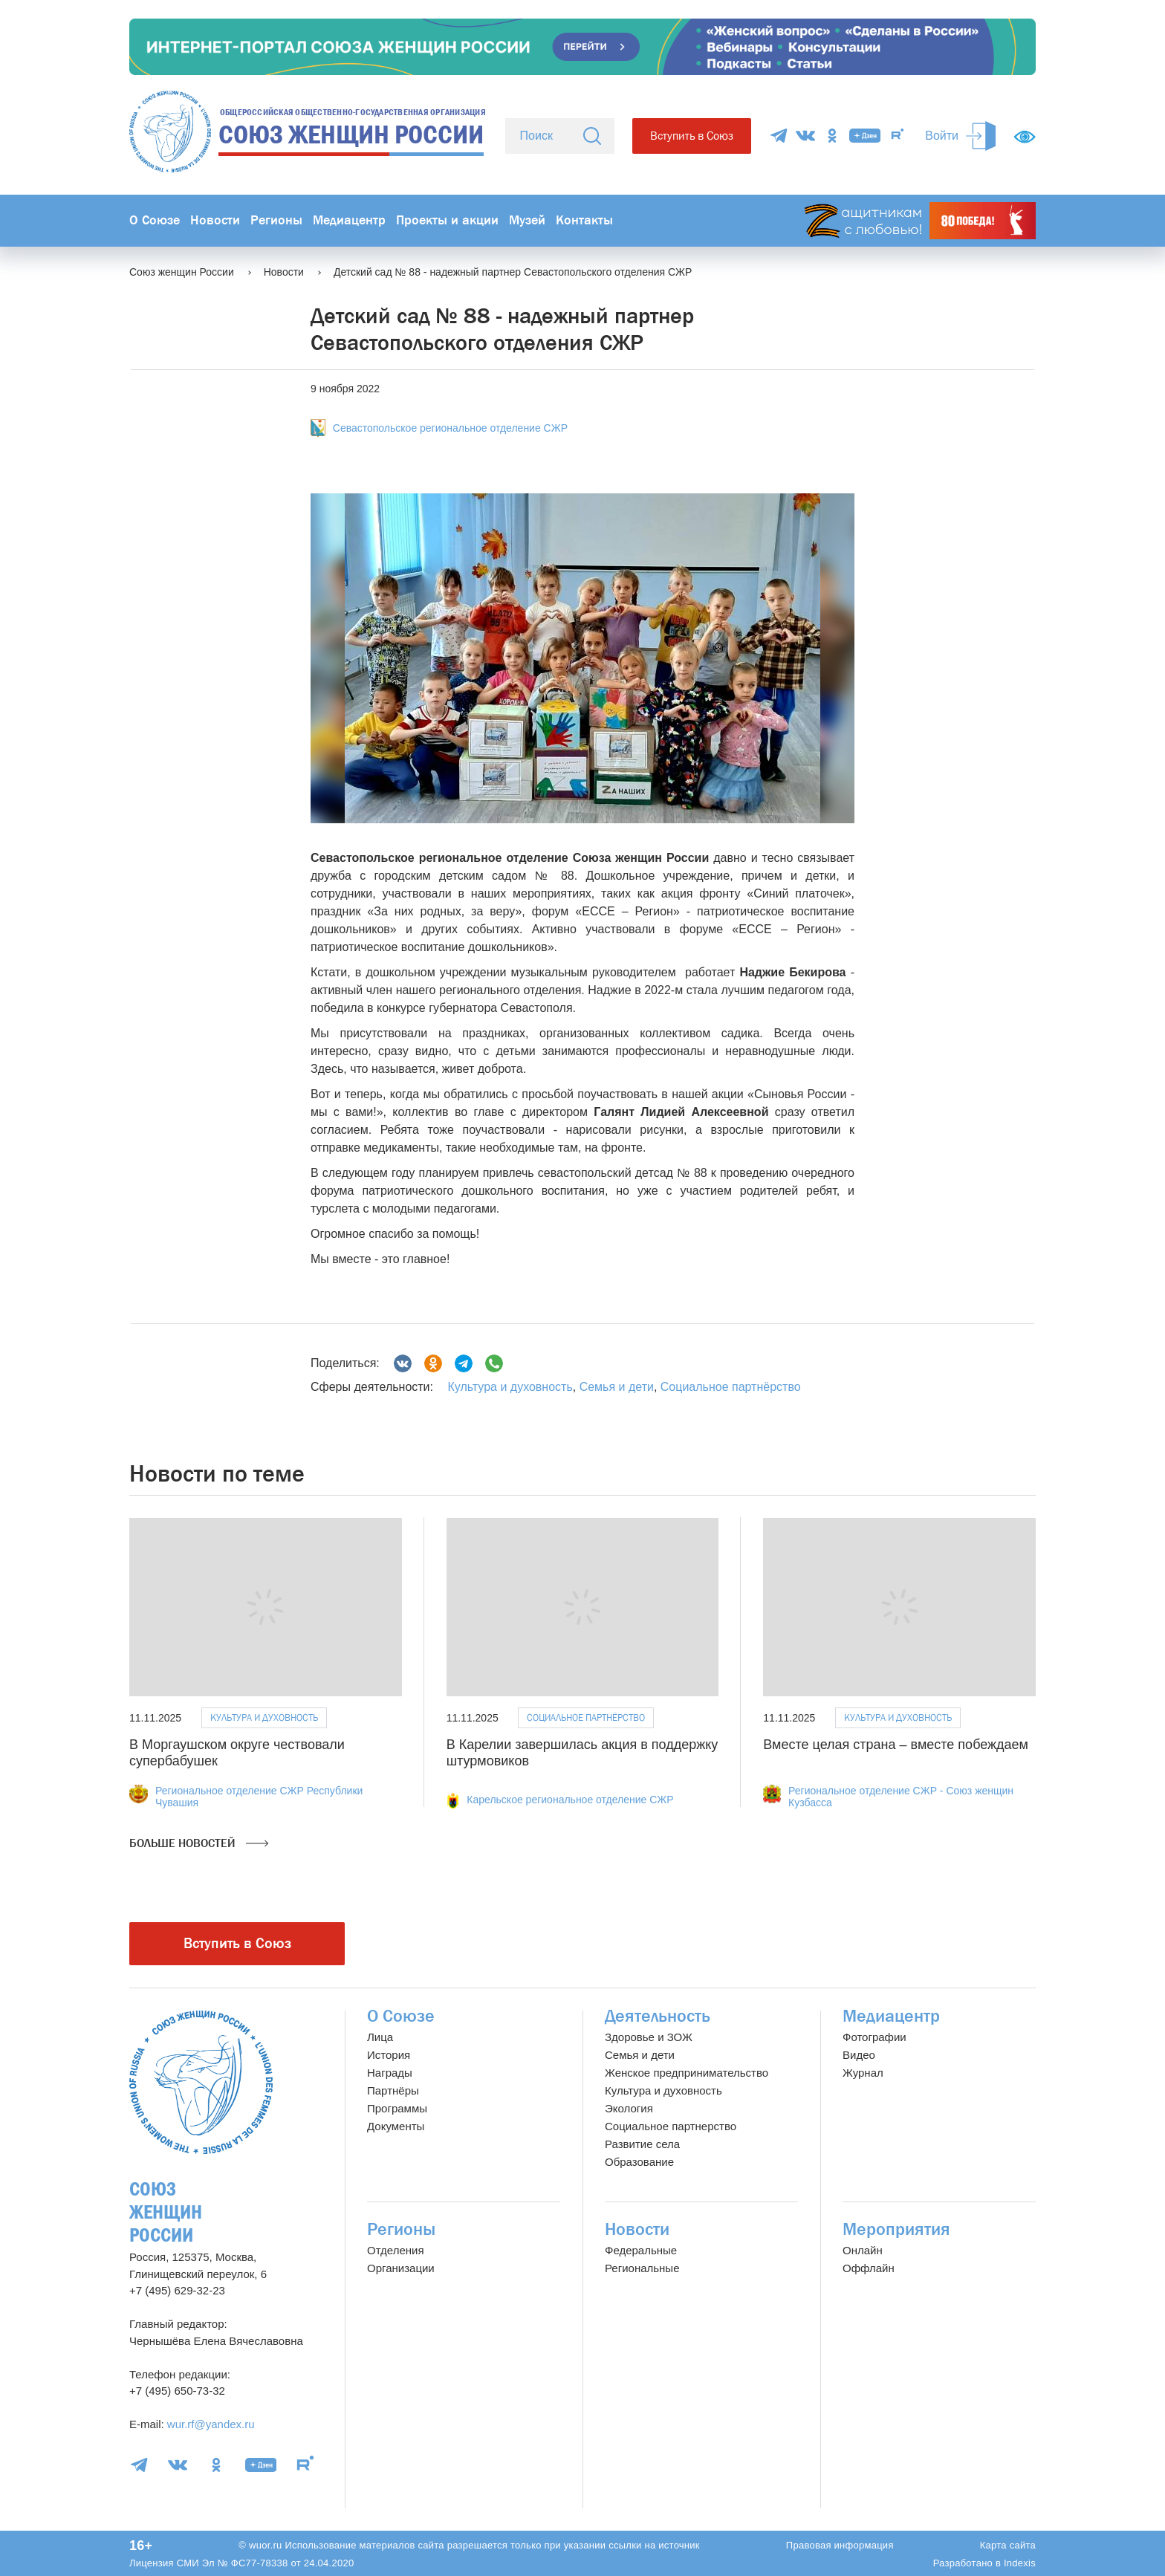 The width and height of the screenshot is (1165, 2576). I want to click on Журнал, so click(863, 2072).